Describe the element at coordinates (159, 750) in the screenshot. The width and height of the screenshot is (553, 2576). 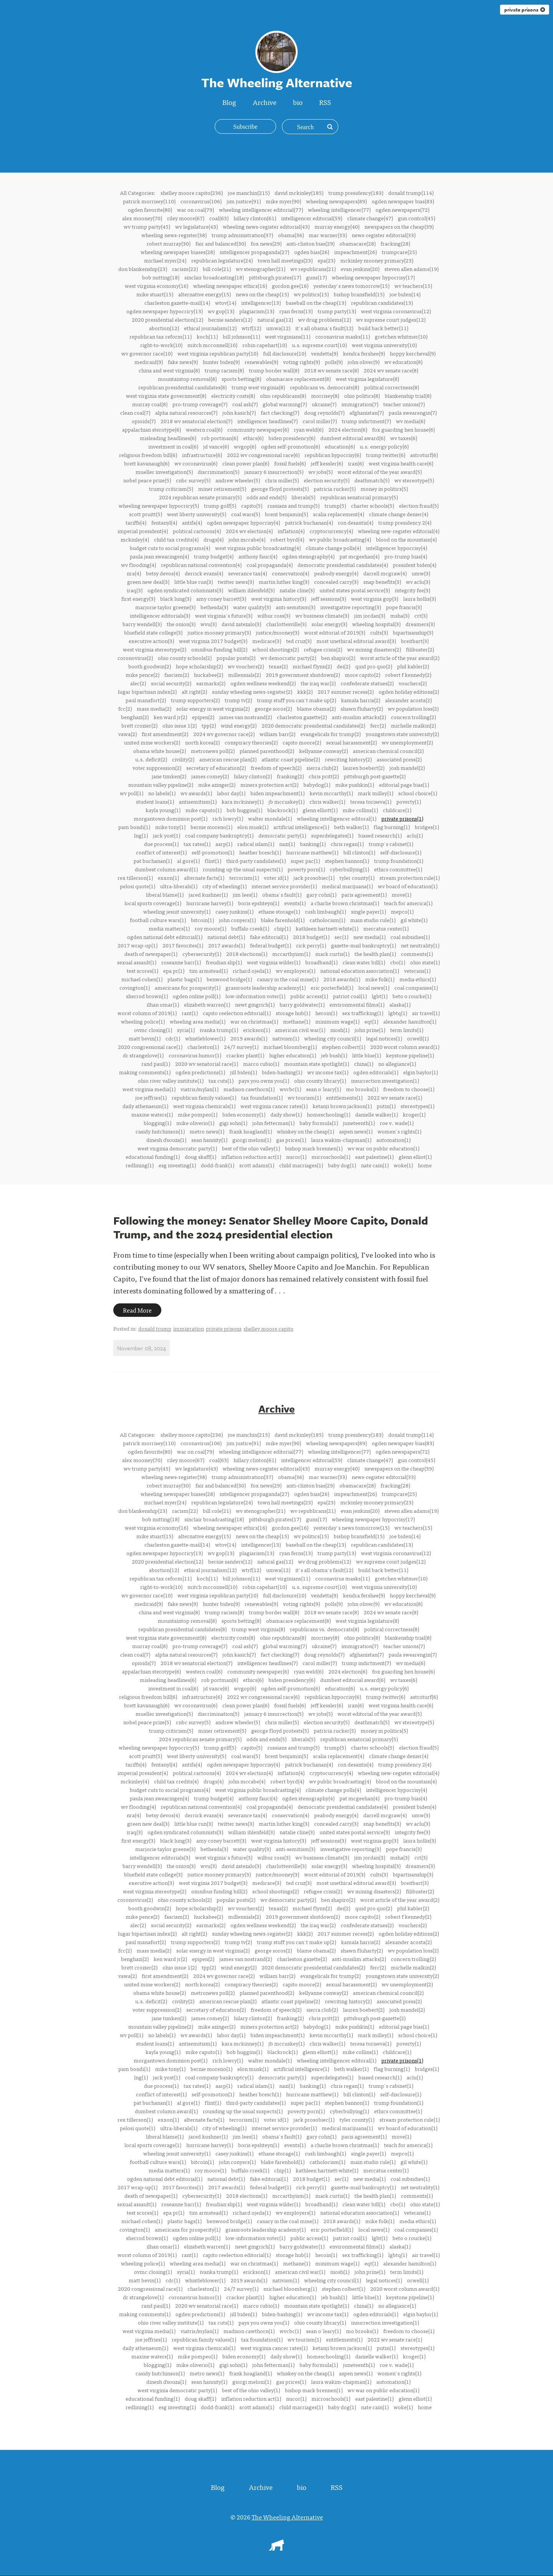
I see `obama white house(2)` at that location.